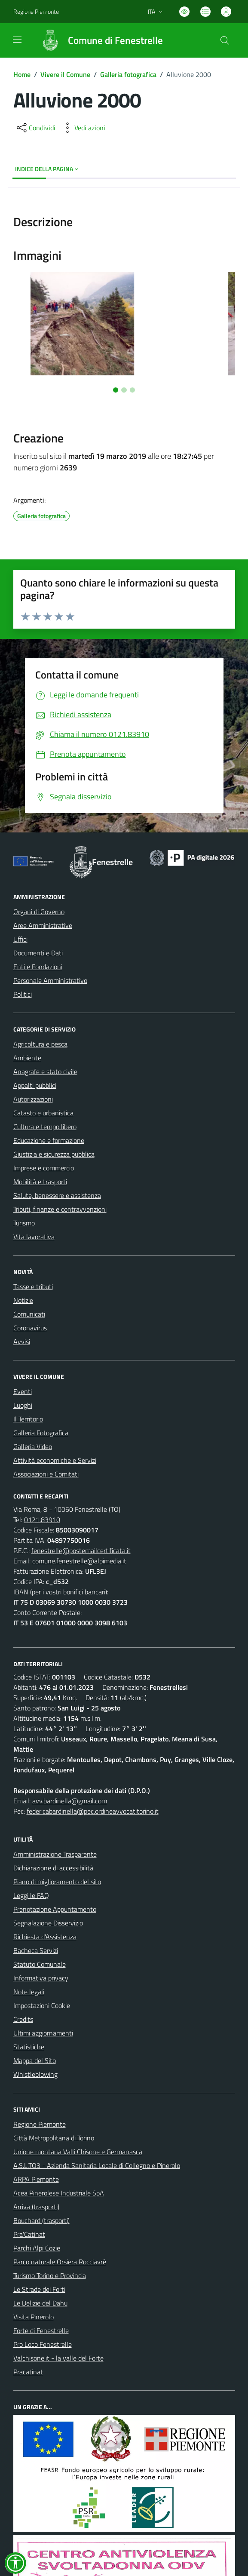 The height and width of the screenshot is (2576, 248). I want to click on Eventi, so click(22, 1391).